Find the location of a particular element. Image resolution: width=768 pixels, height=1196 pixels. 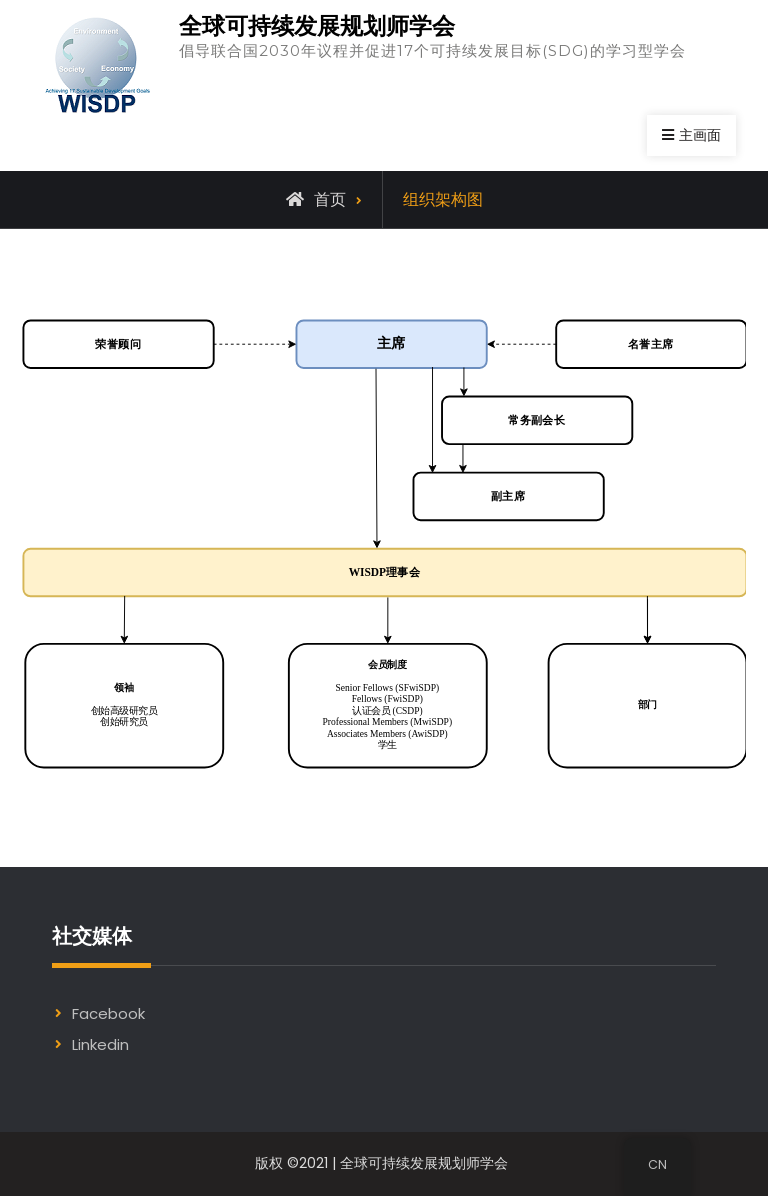

全球可持续发展规划师学会 is located at coordinates (317, 26).